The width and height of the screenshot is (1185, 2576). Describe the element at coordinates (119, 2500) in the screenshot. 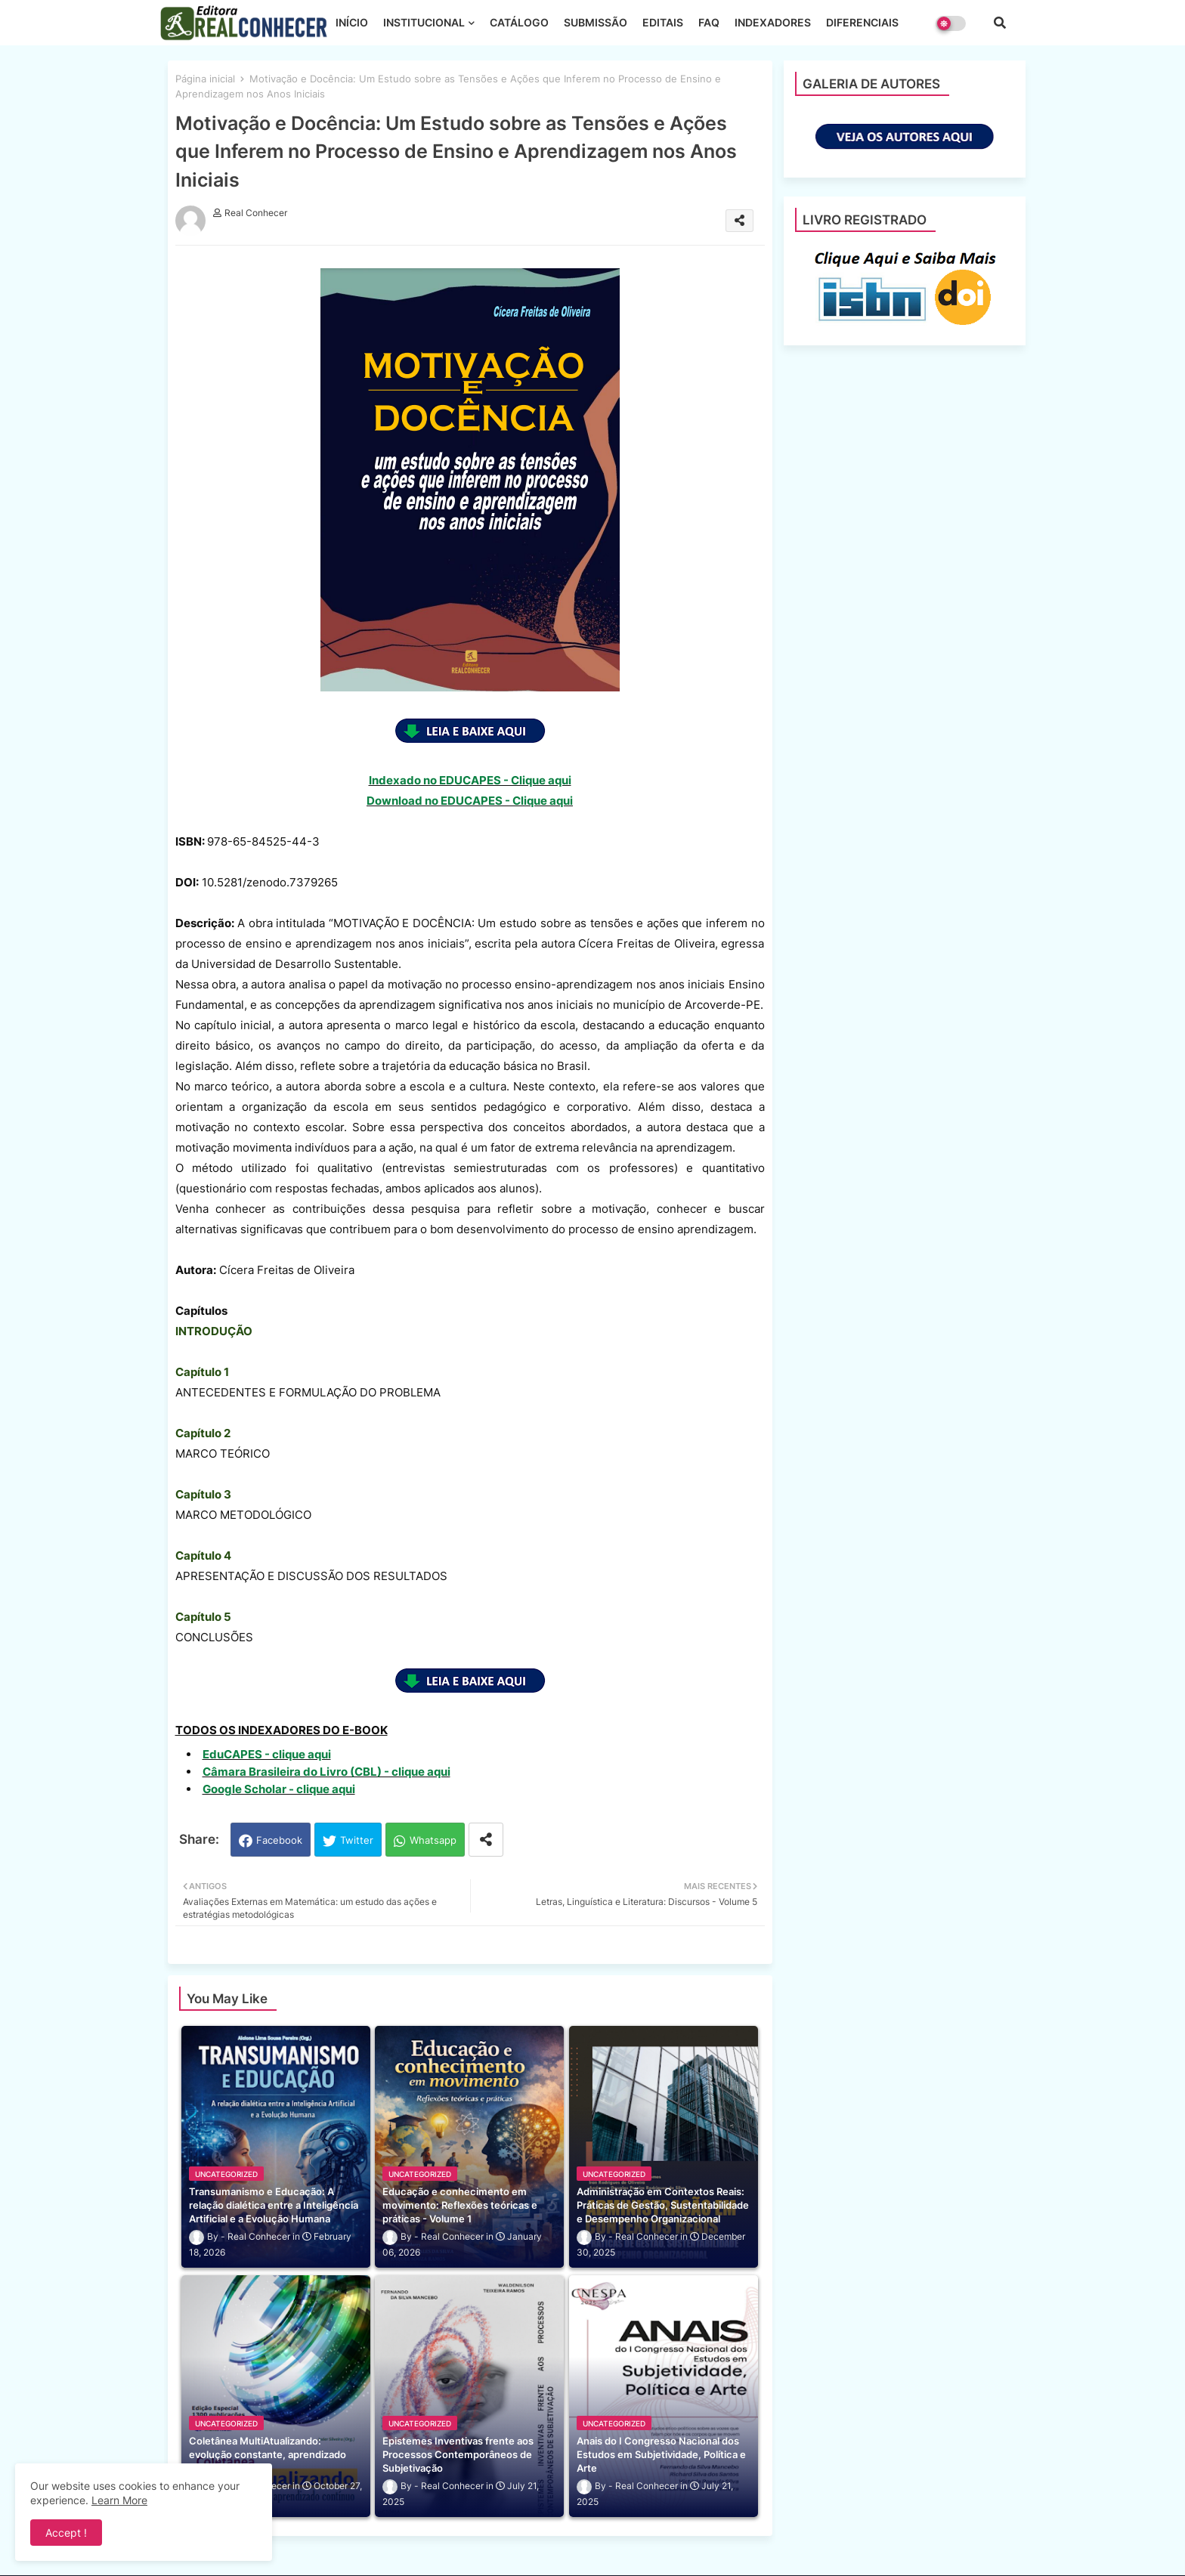

I see `Learn More` at that location.